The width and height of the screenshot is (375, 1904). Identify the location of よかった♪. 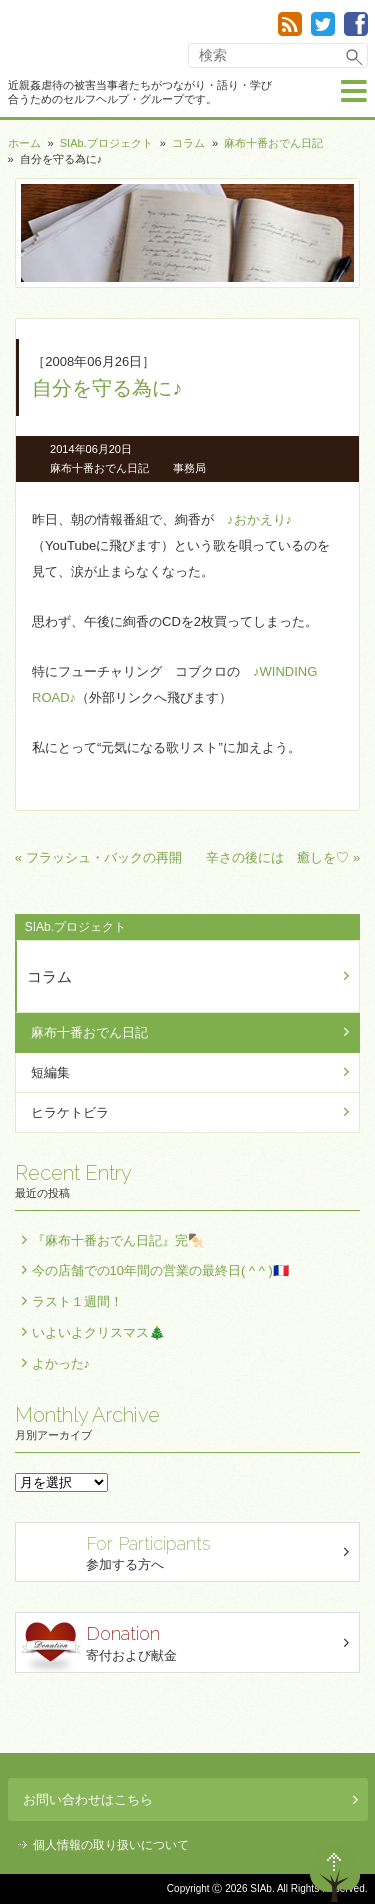
(61, 1363).